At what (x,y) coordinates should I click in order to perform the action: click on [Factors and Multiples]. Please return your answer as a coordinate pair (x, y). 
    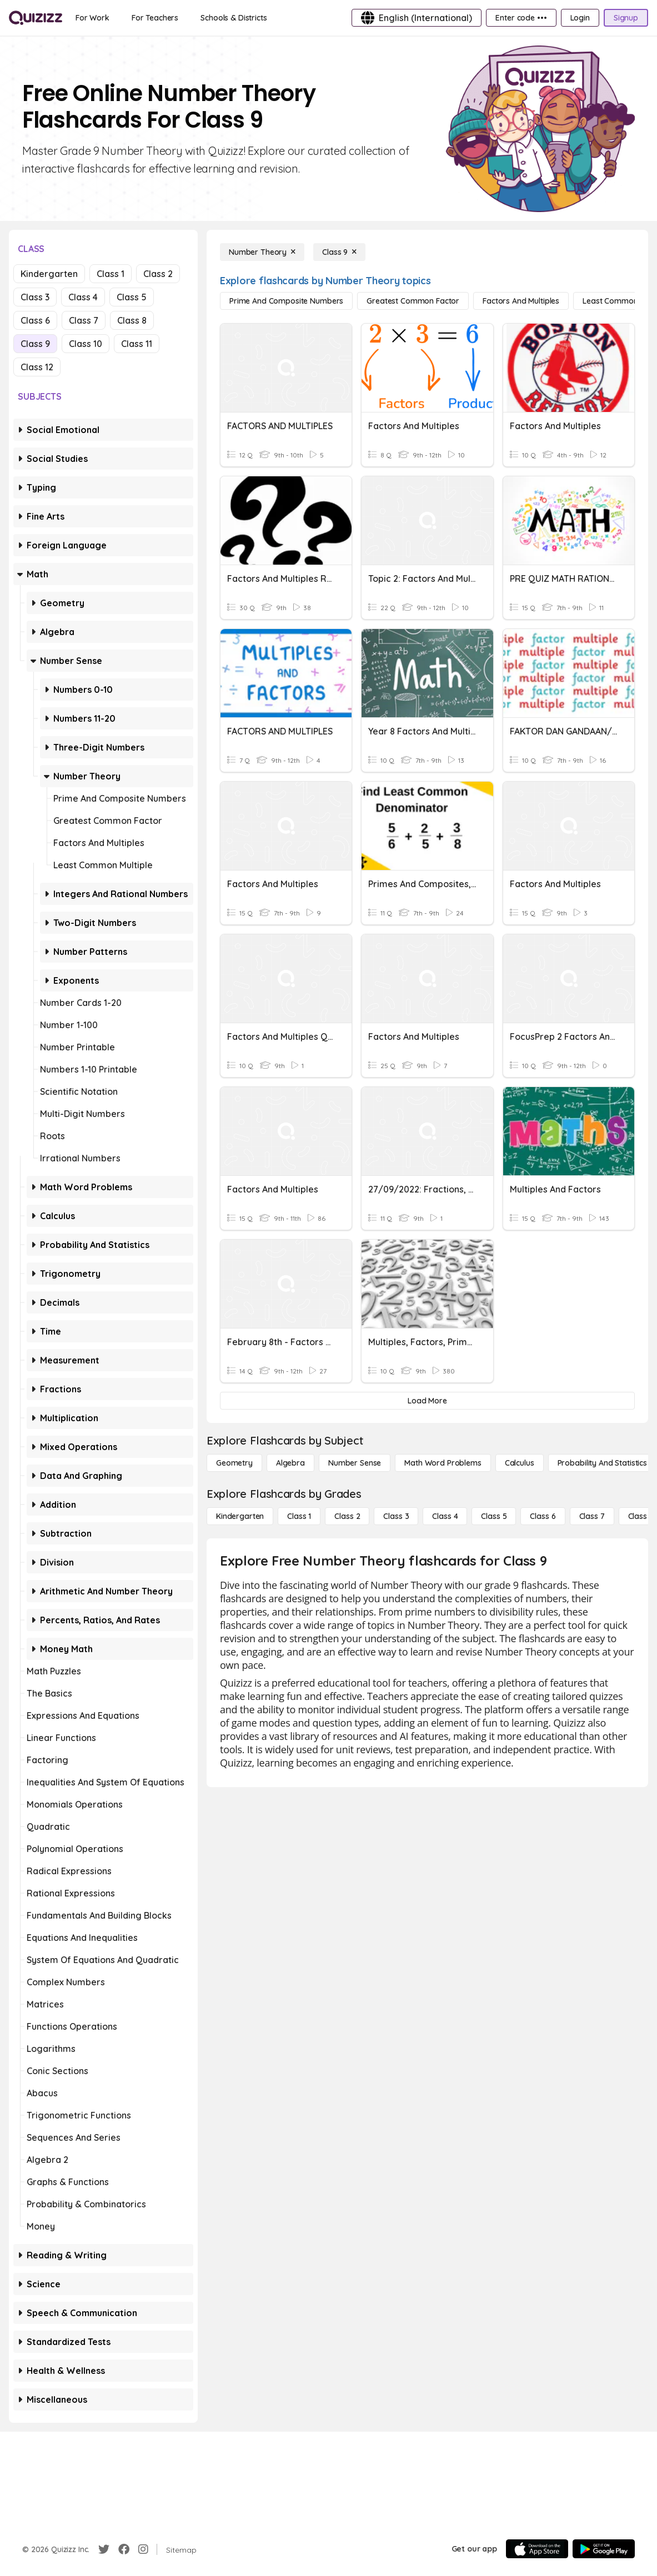
    Looking at the image, I should click on (521, 301).